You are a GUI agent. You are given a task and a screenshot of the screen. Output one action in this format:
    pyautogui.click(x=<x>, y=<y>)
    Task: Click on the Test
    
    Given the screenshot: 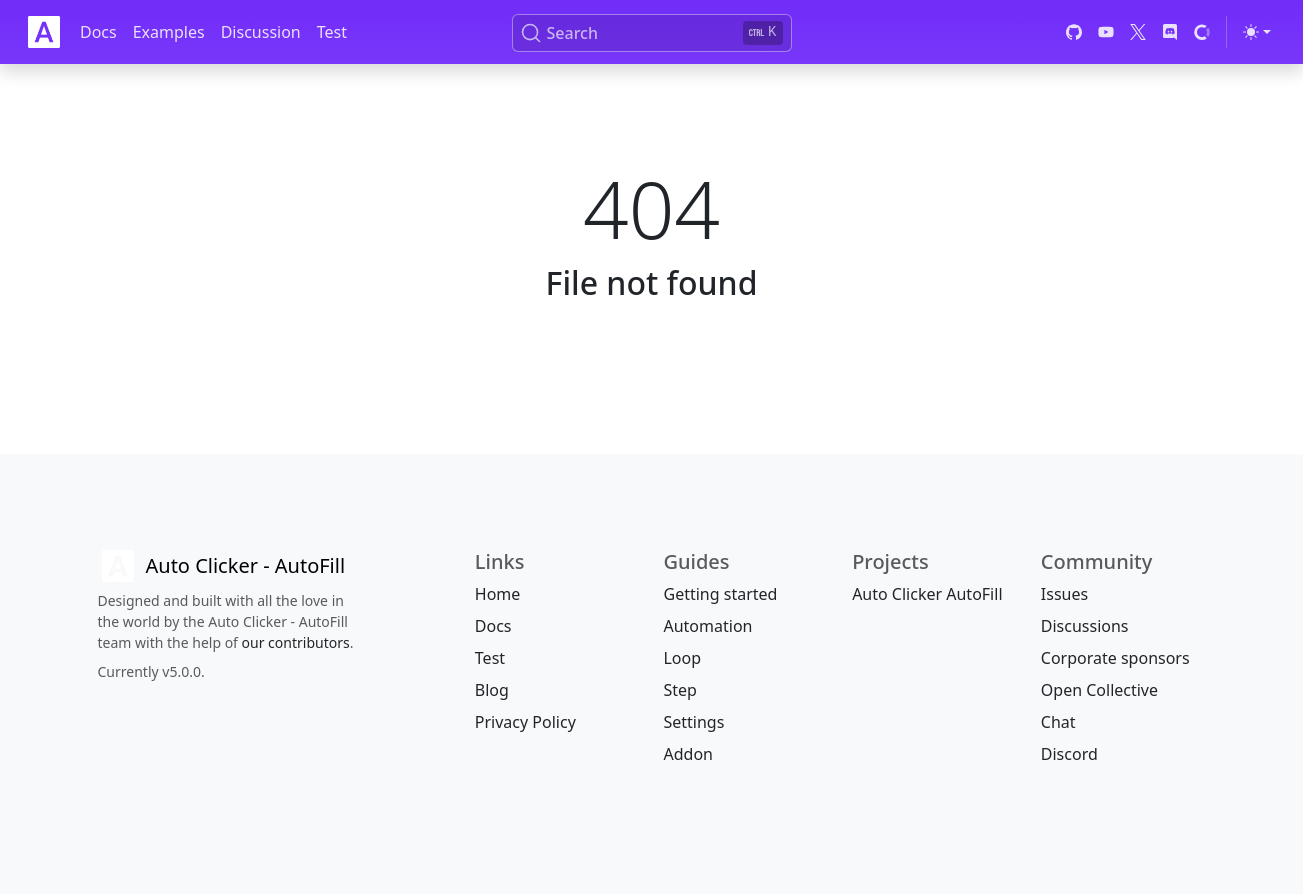 What is the action you would take?
    pyautogui.click(x=332, y=32)
    